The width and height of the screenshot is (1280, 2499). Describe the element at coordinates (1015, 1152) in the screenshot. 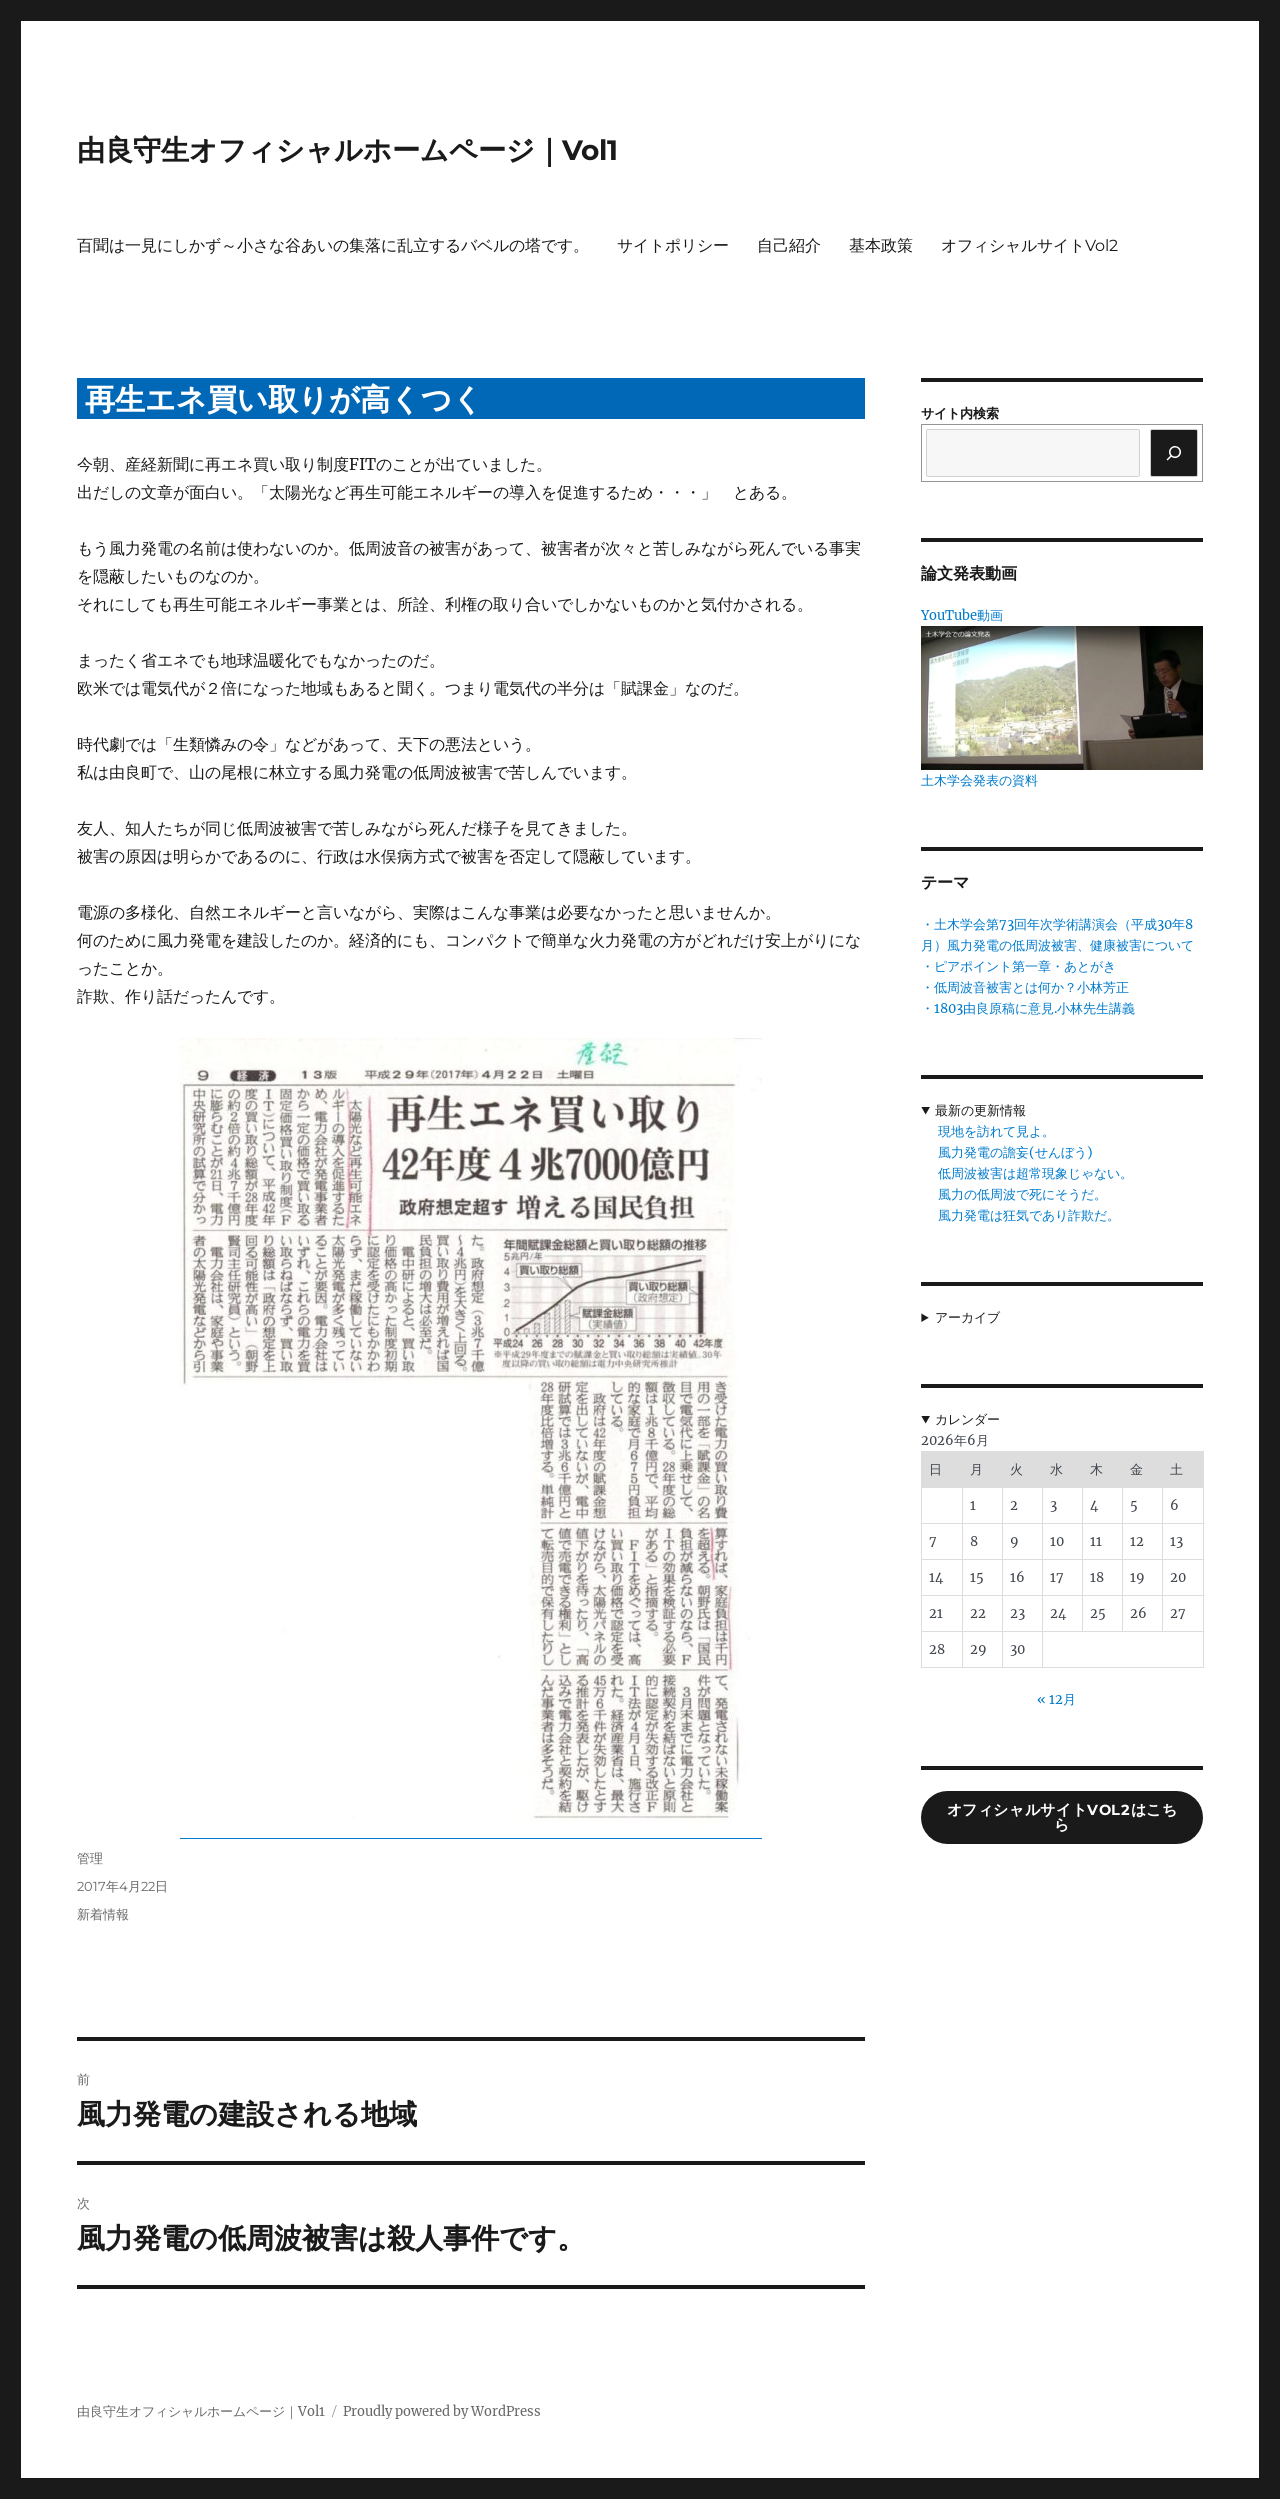

I see `風力発電の譫妄(せんぼう)` at that location.